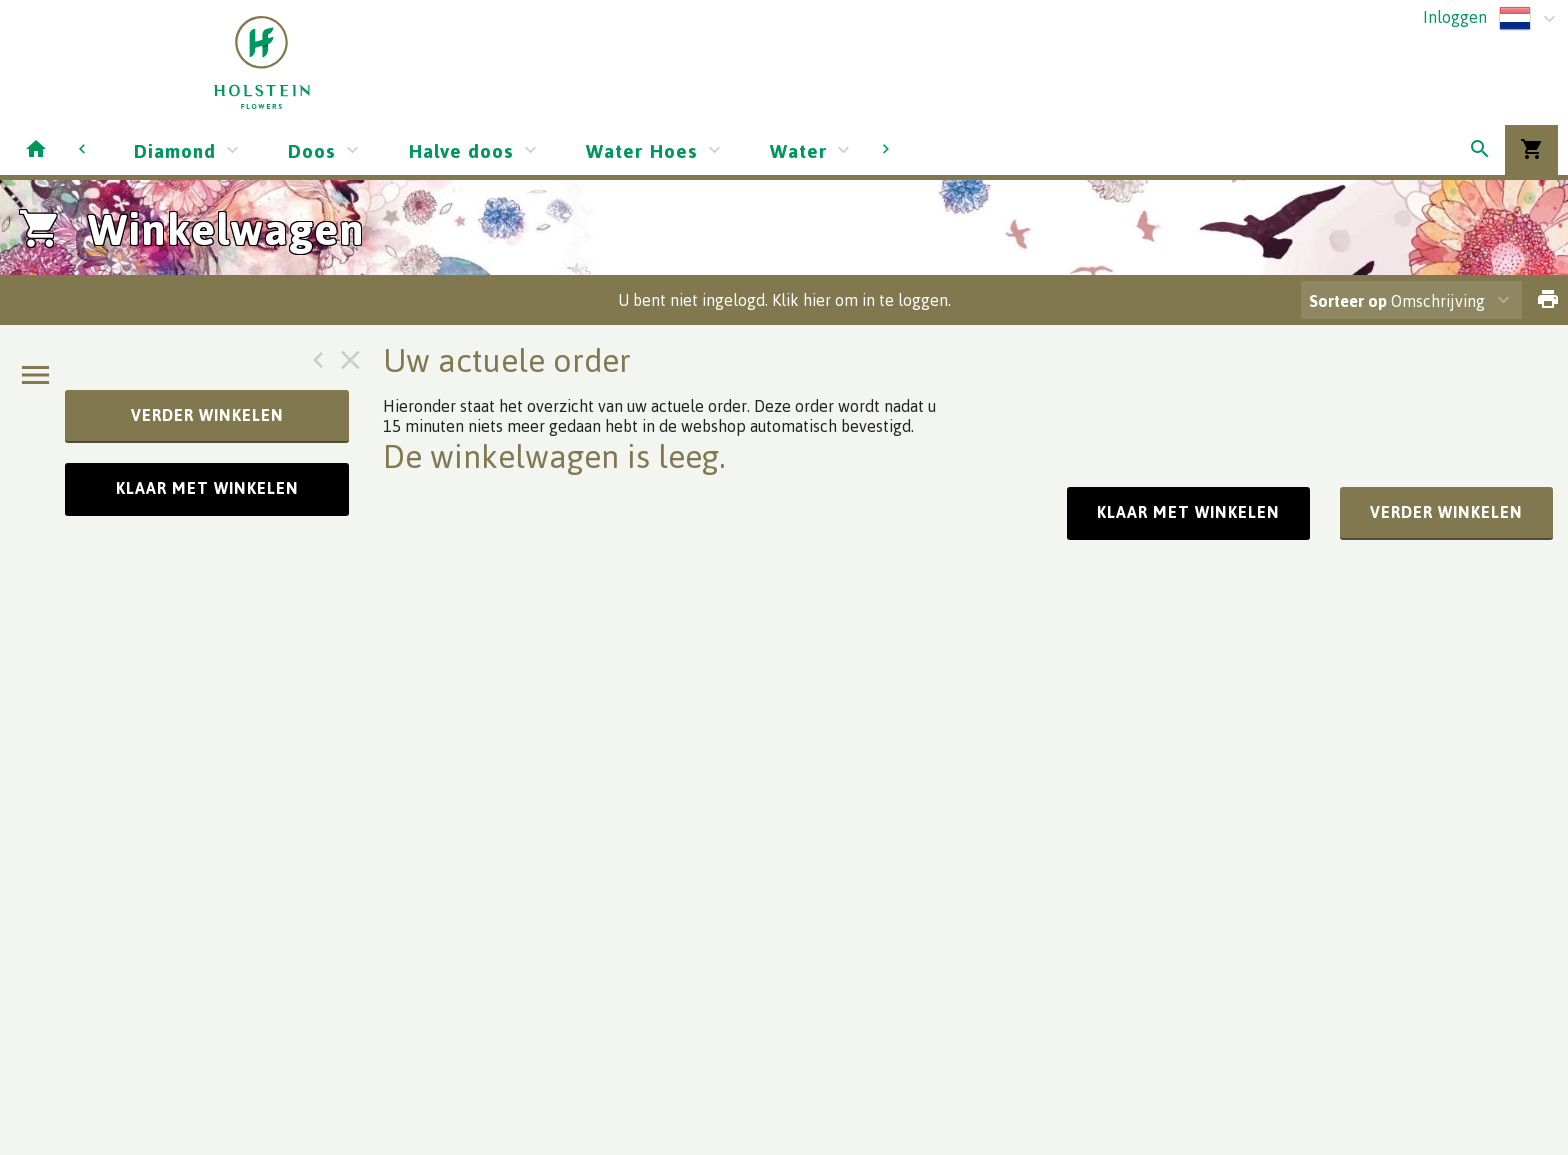 The height and width of the screenshot is (1155, 1568). Describe the element at coordinates (461, 150) in the screenshot. I see `Halve doos` at that location.